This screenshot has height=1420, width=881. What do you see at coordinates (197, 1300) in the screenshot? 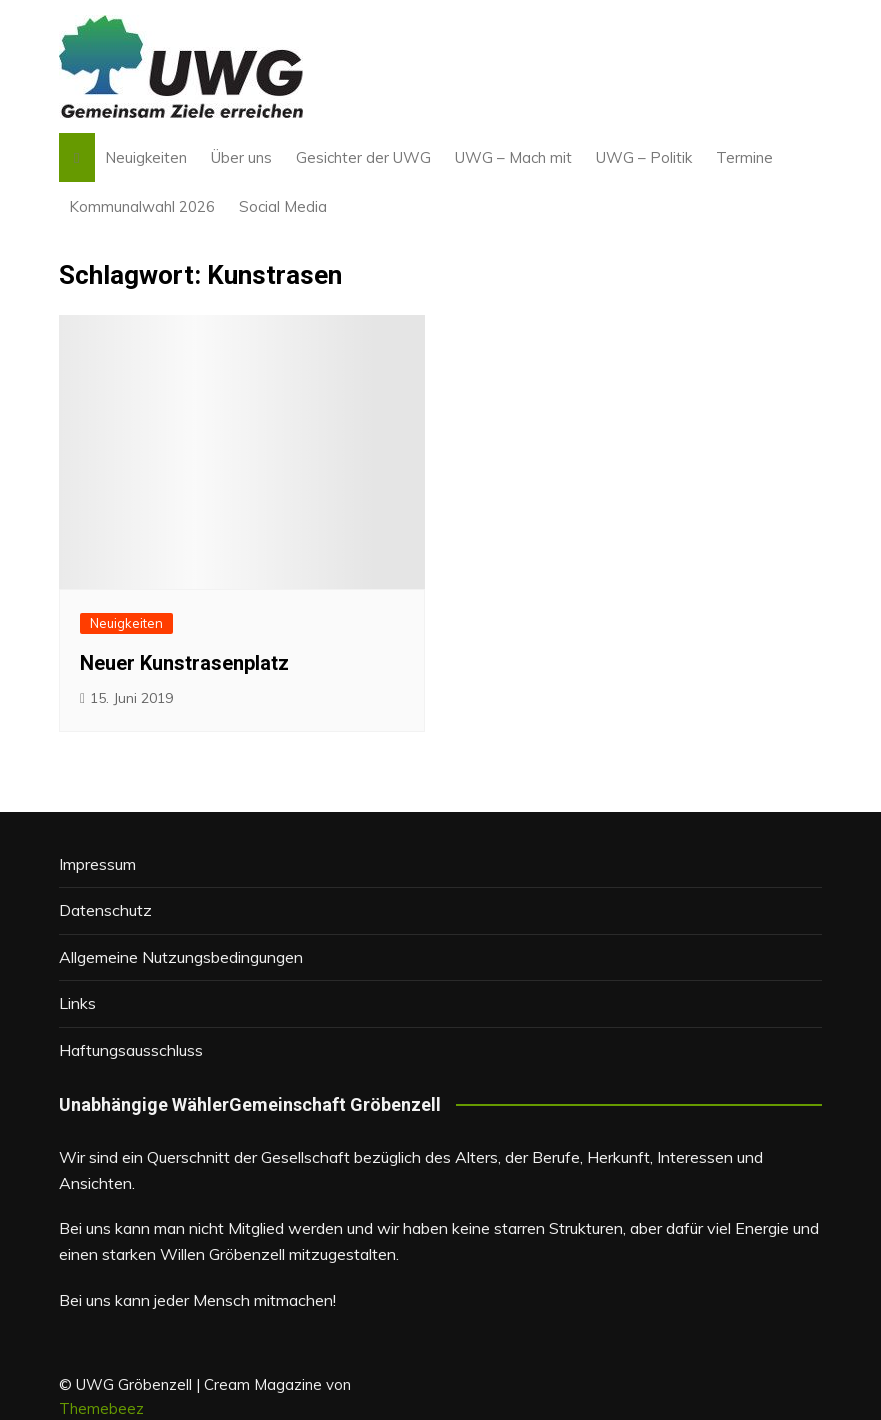
I see `Bei uns kann jeder Mensch mitmachen!` at bounding box center [197, 1300].